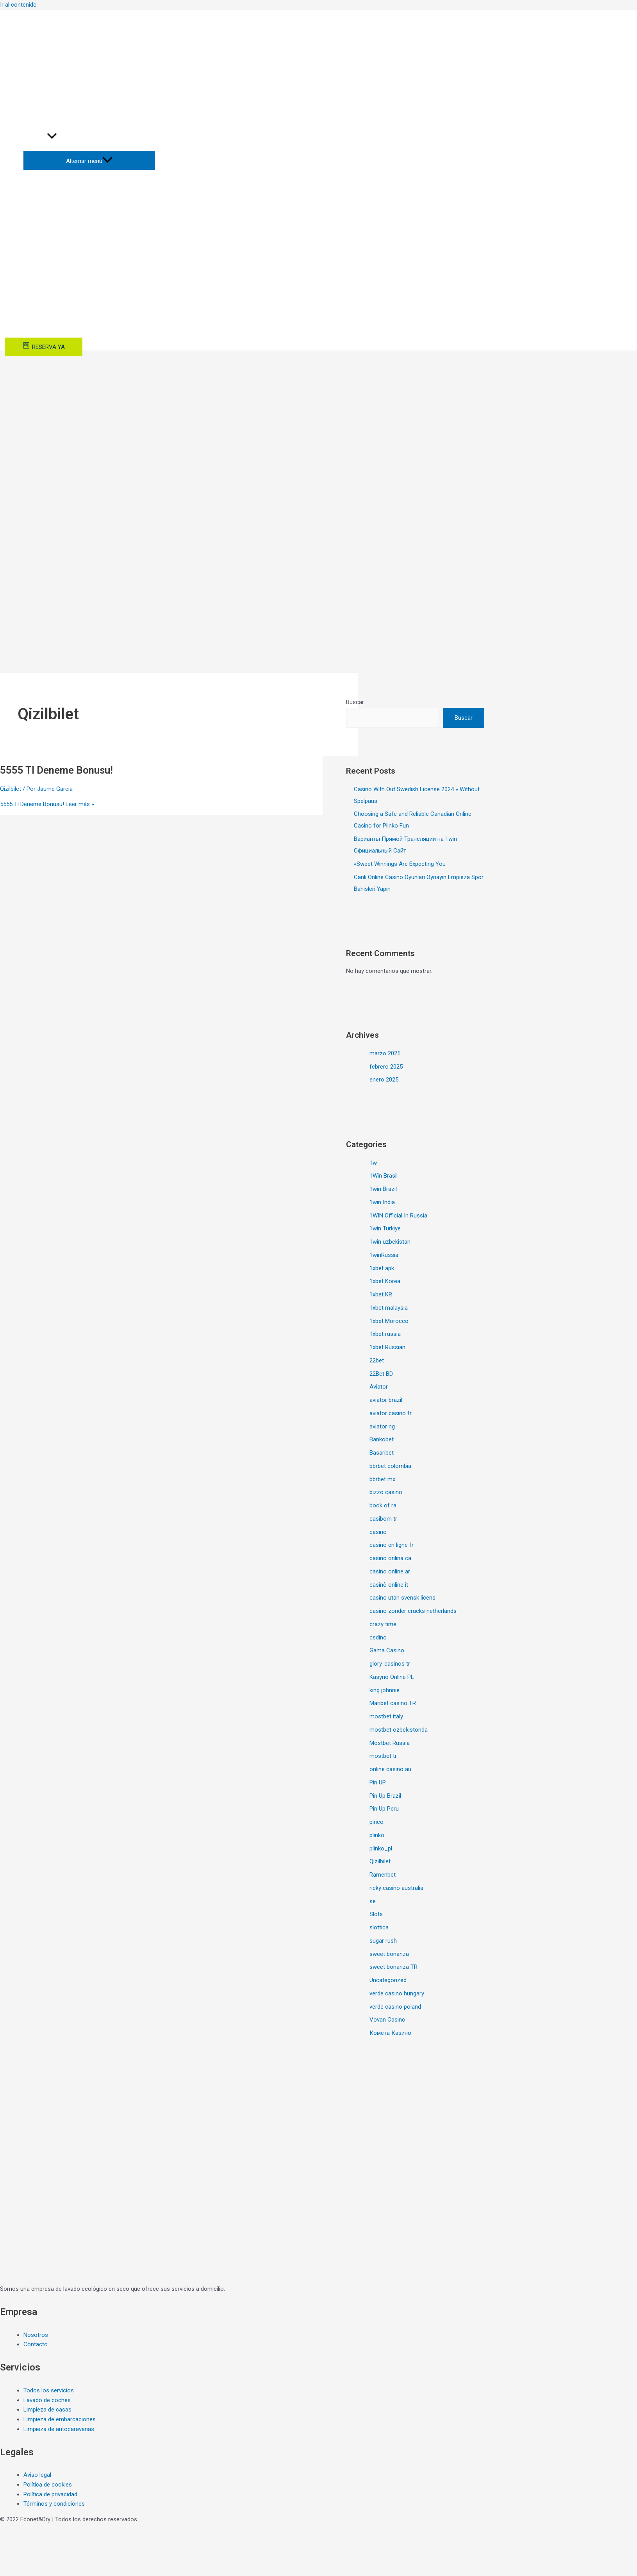 The image size is (637, 2576). I want to click on csdino, so click(378, 1637).